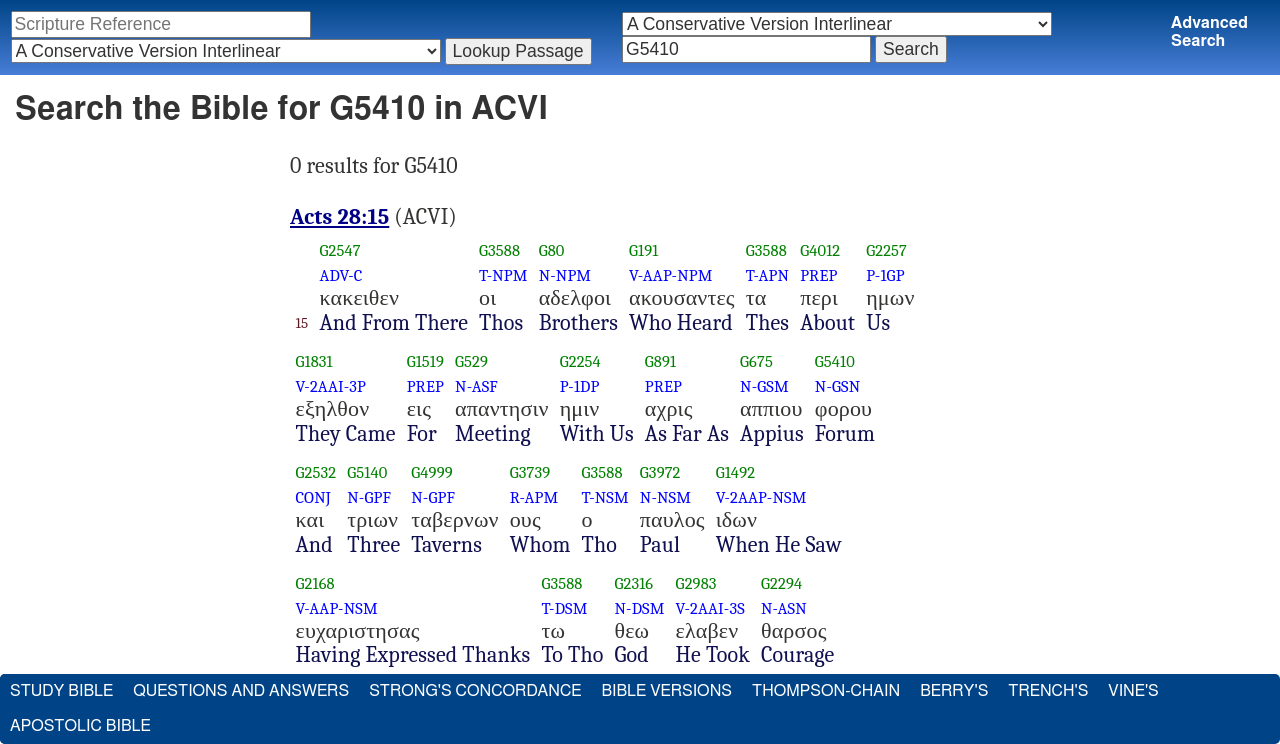 The width and height of the screenshot is (1280, 744). What do you see at coordinates (666, 691) in the screenshot?
I see `Bible Versions` at bounding box center [666, 691].